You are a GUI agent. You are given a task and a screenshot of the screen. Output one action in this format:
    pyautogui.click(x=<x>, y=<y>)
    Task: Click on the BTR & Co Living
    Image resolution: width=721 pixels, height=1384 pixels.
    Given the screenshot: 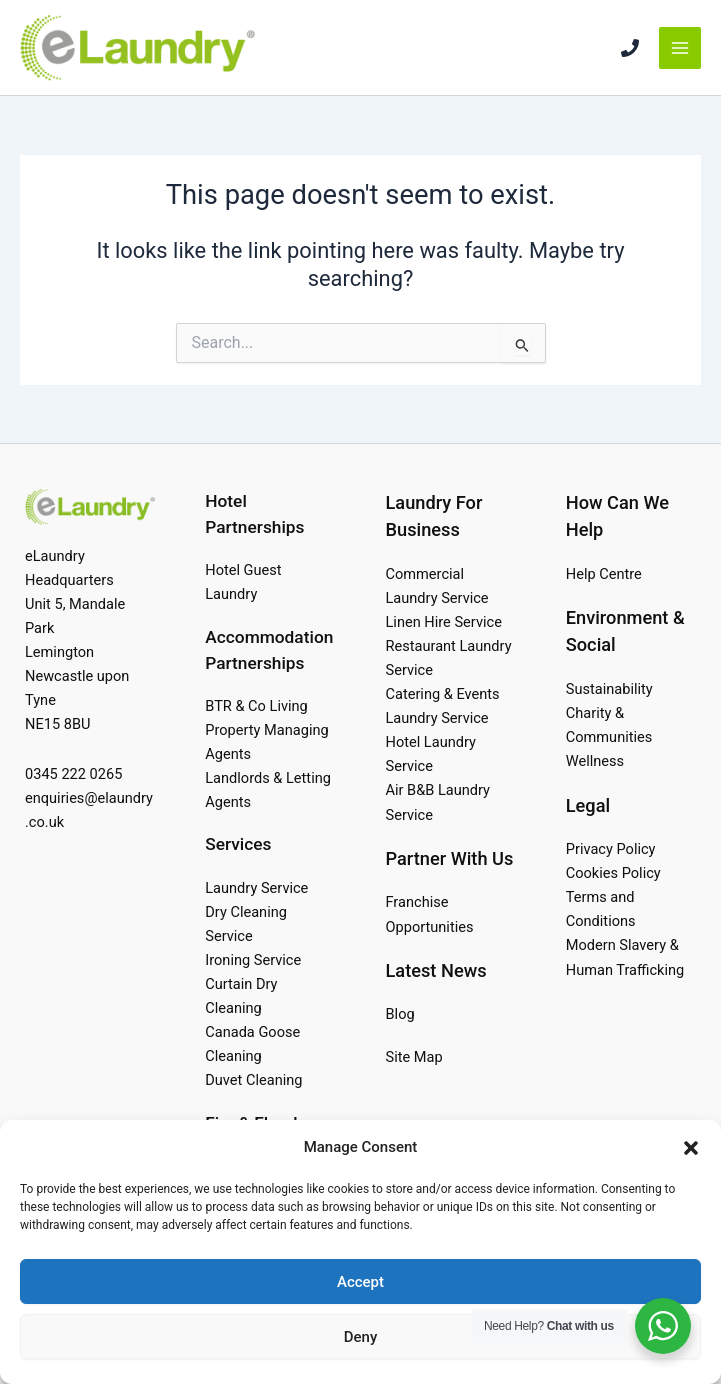 What is the action you would take?
    pyautogui.click(x=256, y=706)
    